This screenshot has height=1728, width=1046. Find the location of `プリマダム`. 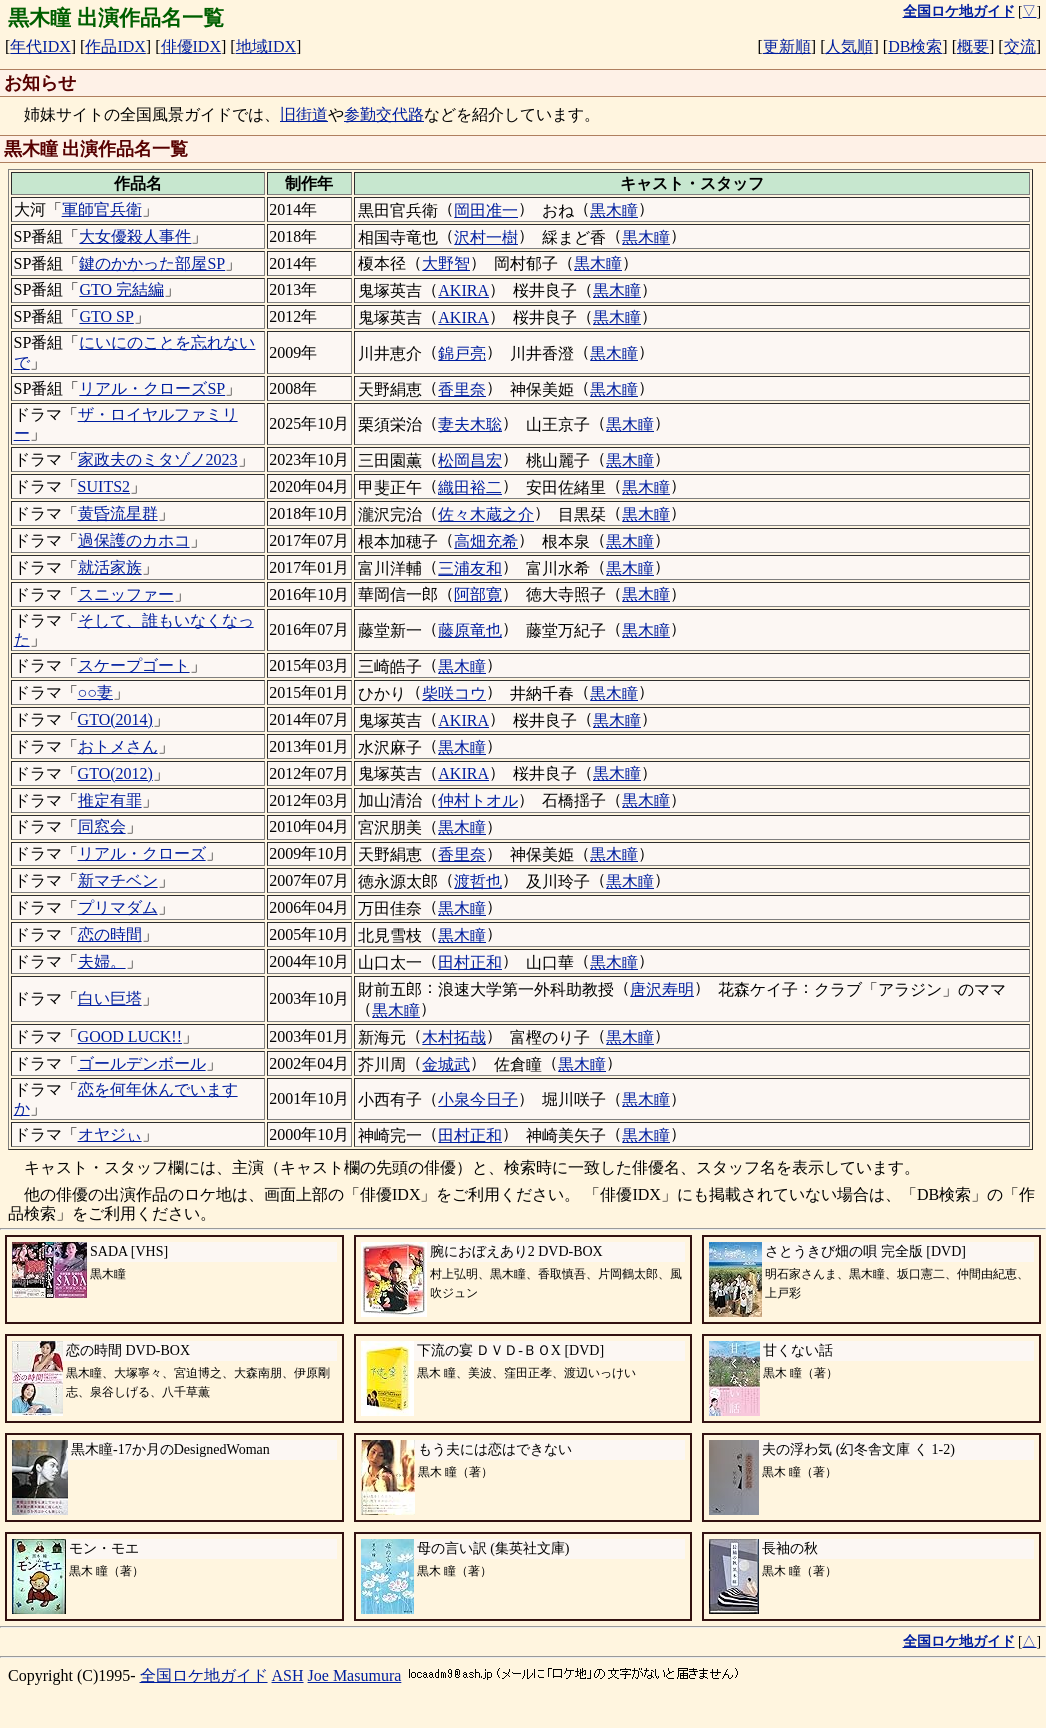

プリマダム is located at coordinates (118, 907).